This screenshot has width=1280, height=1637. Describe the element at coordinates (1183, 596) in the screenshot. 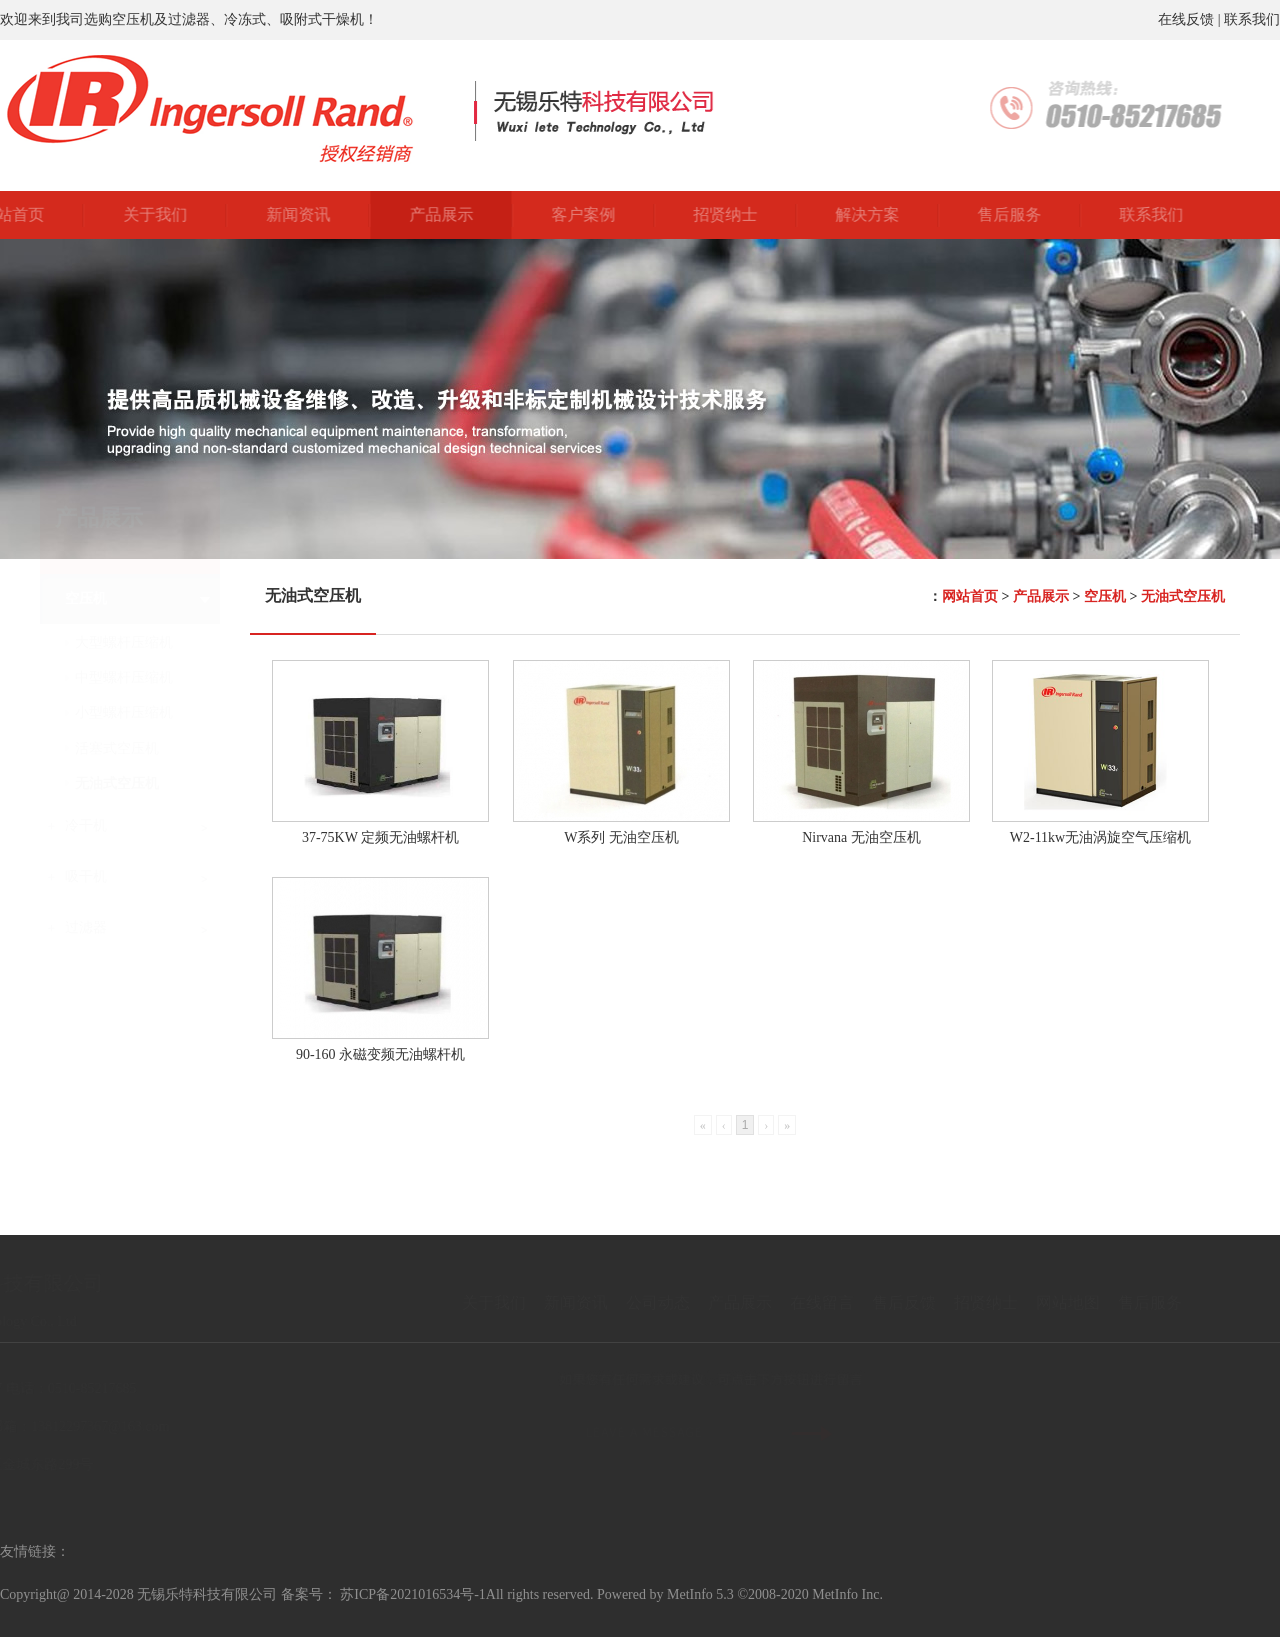

I see `无油式空压机` at that location.